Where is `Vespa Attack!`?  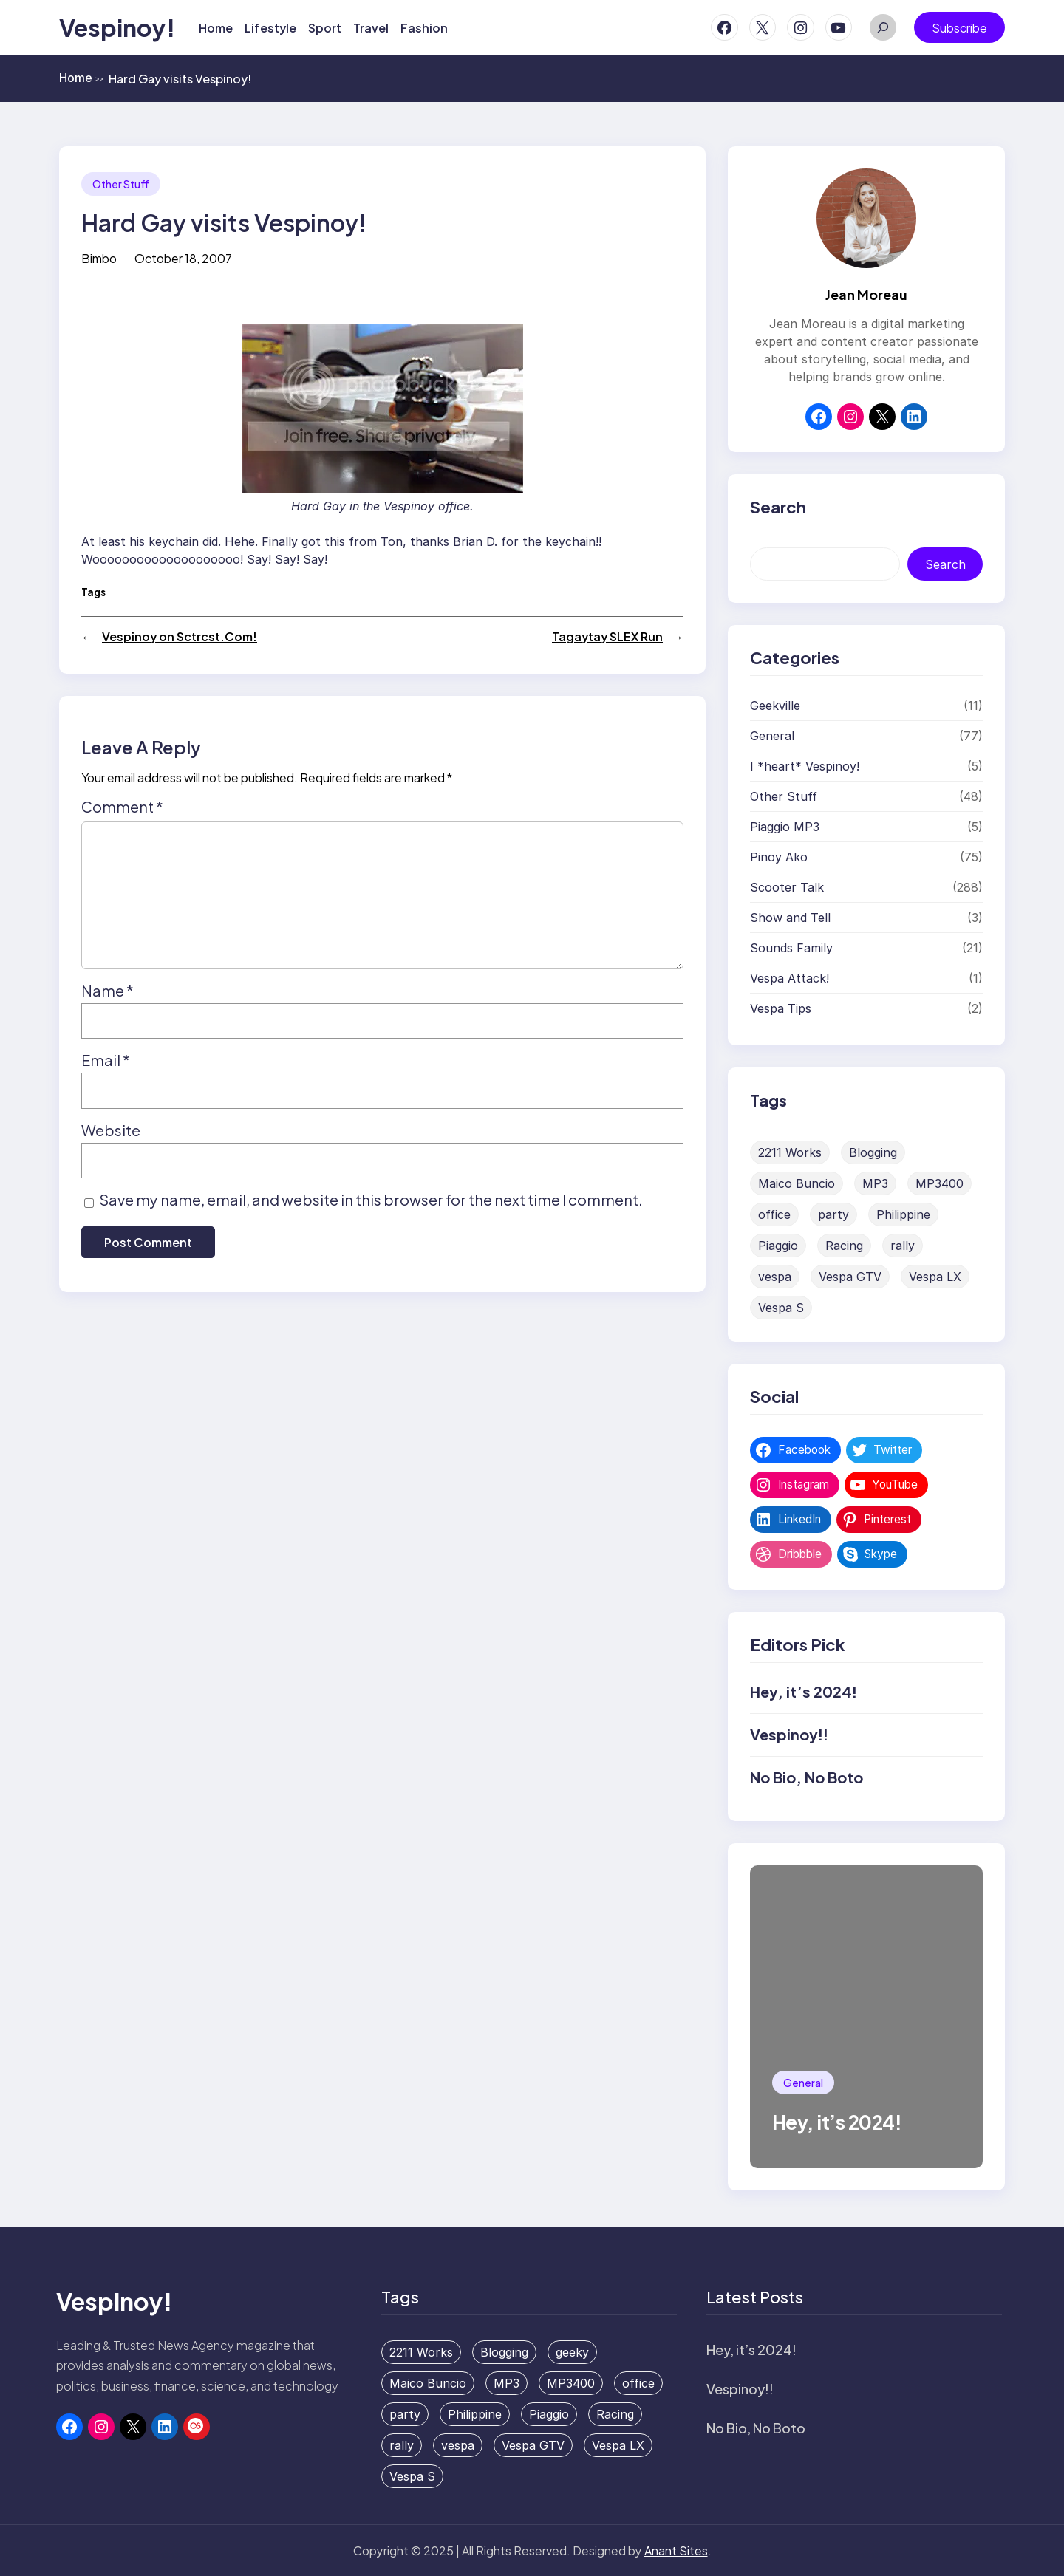 Vespa Attack! is located at coordinates (789, 978).